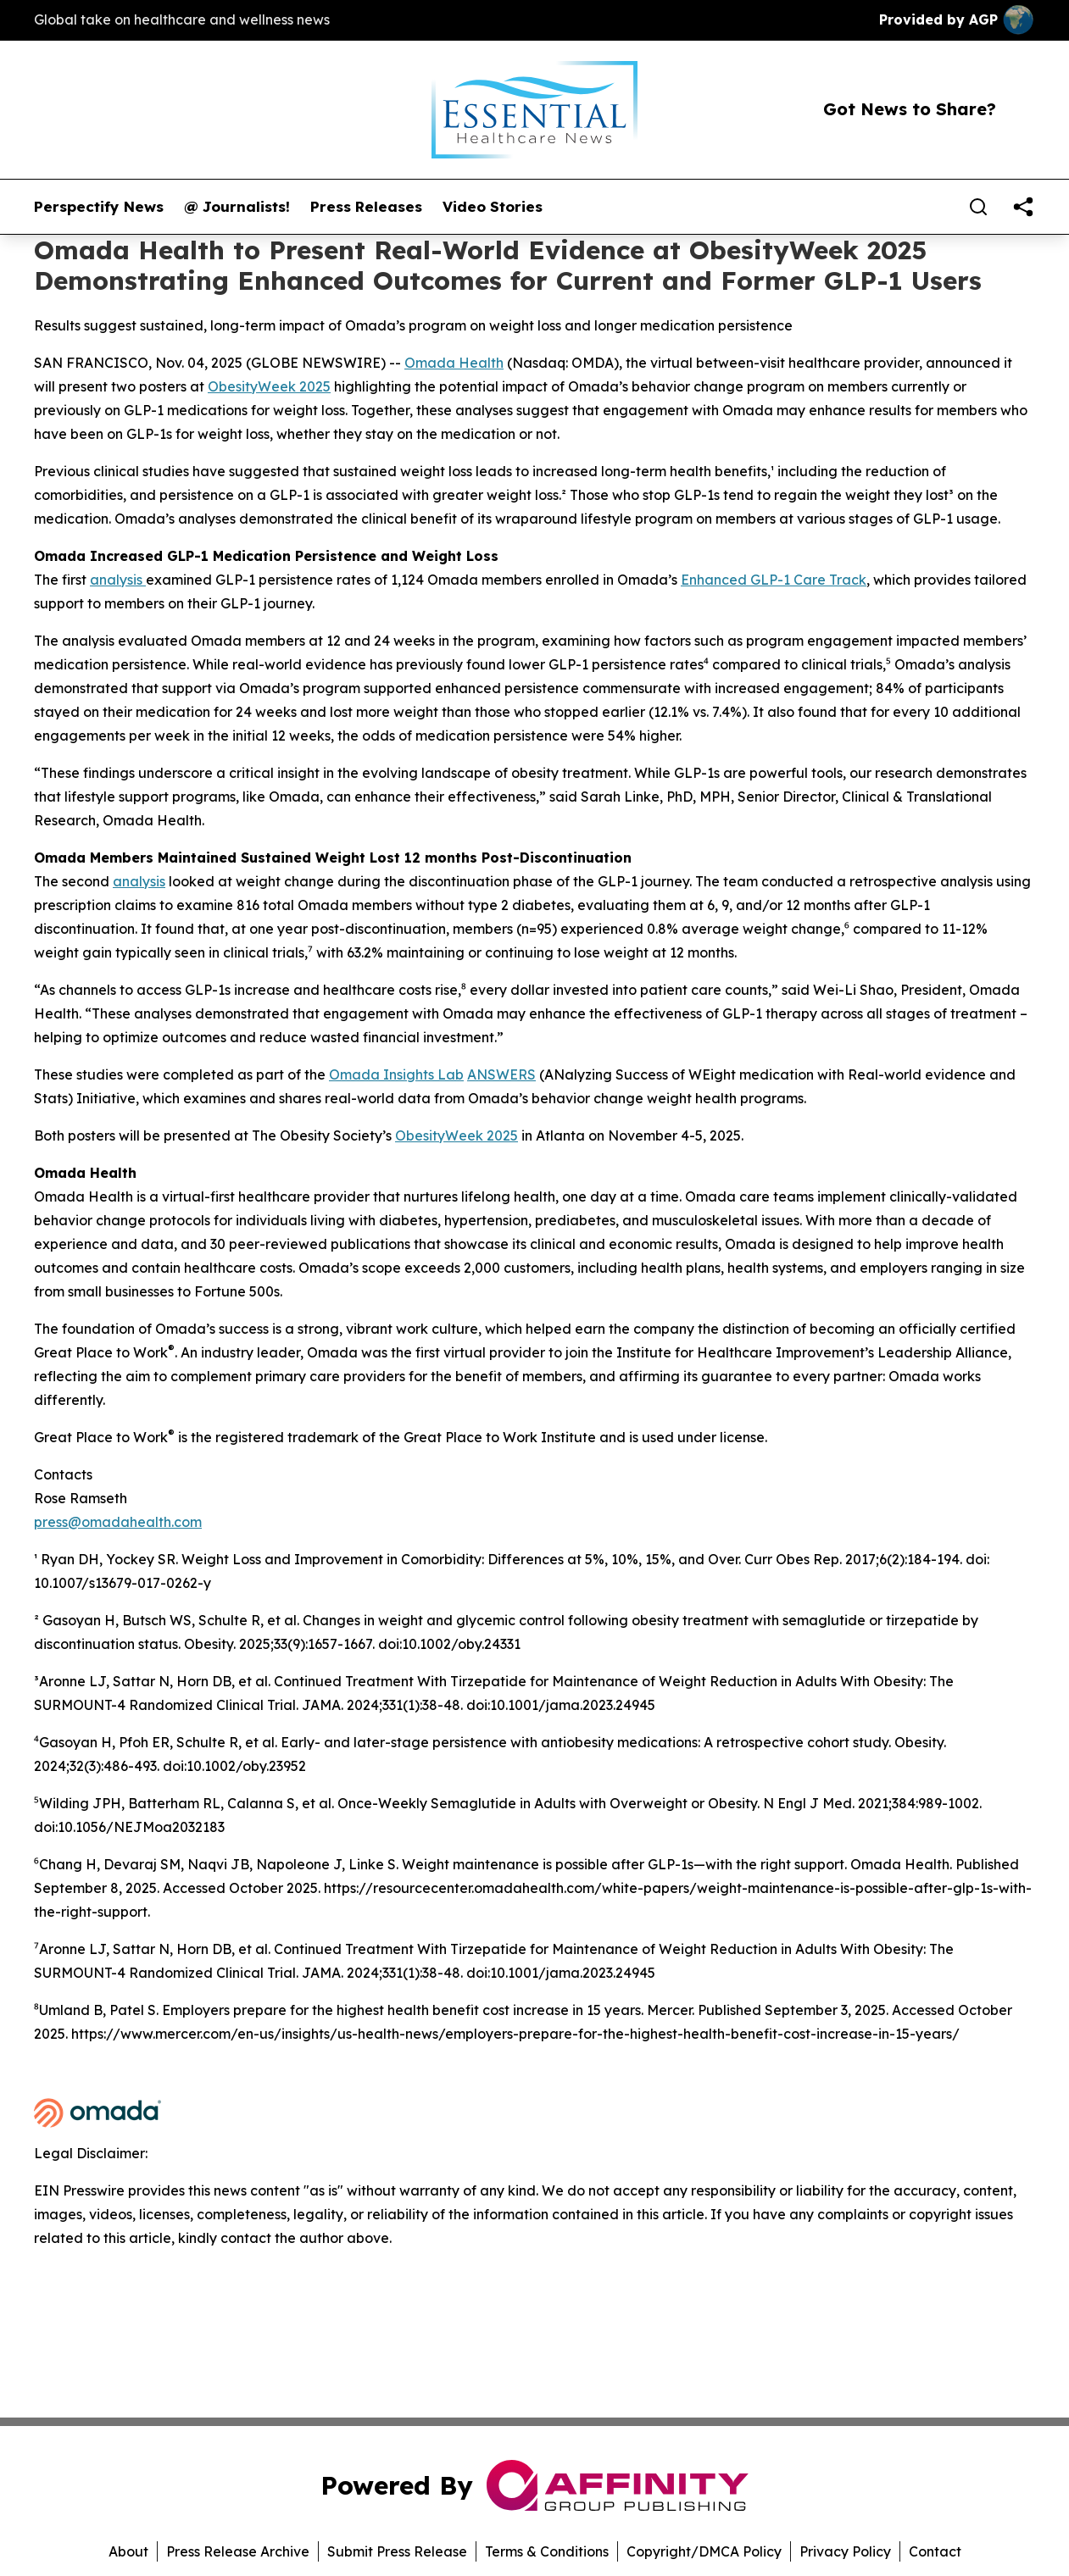 The image size is (1069, 2576). Describe the element at coordinates (237, 206) in the screenshot. I see `@ Journalists!` at that location.